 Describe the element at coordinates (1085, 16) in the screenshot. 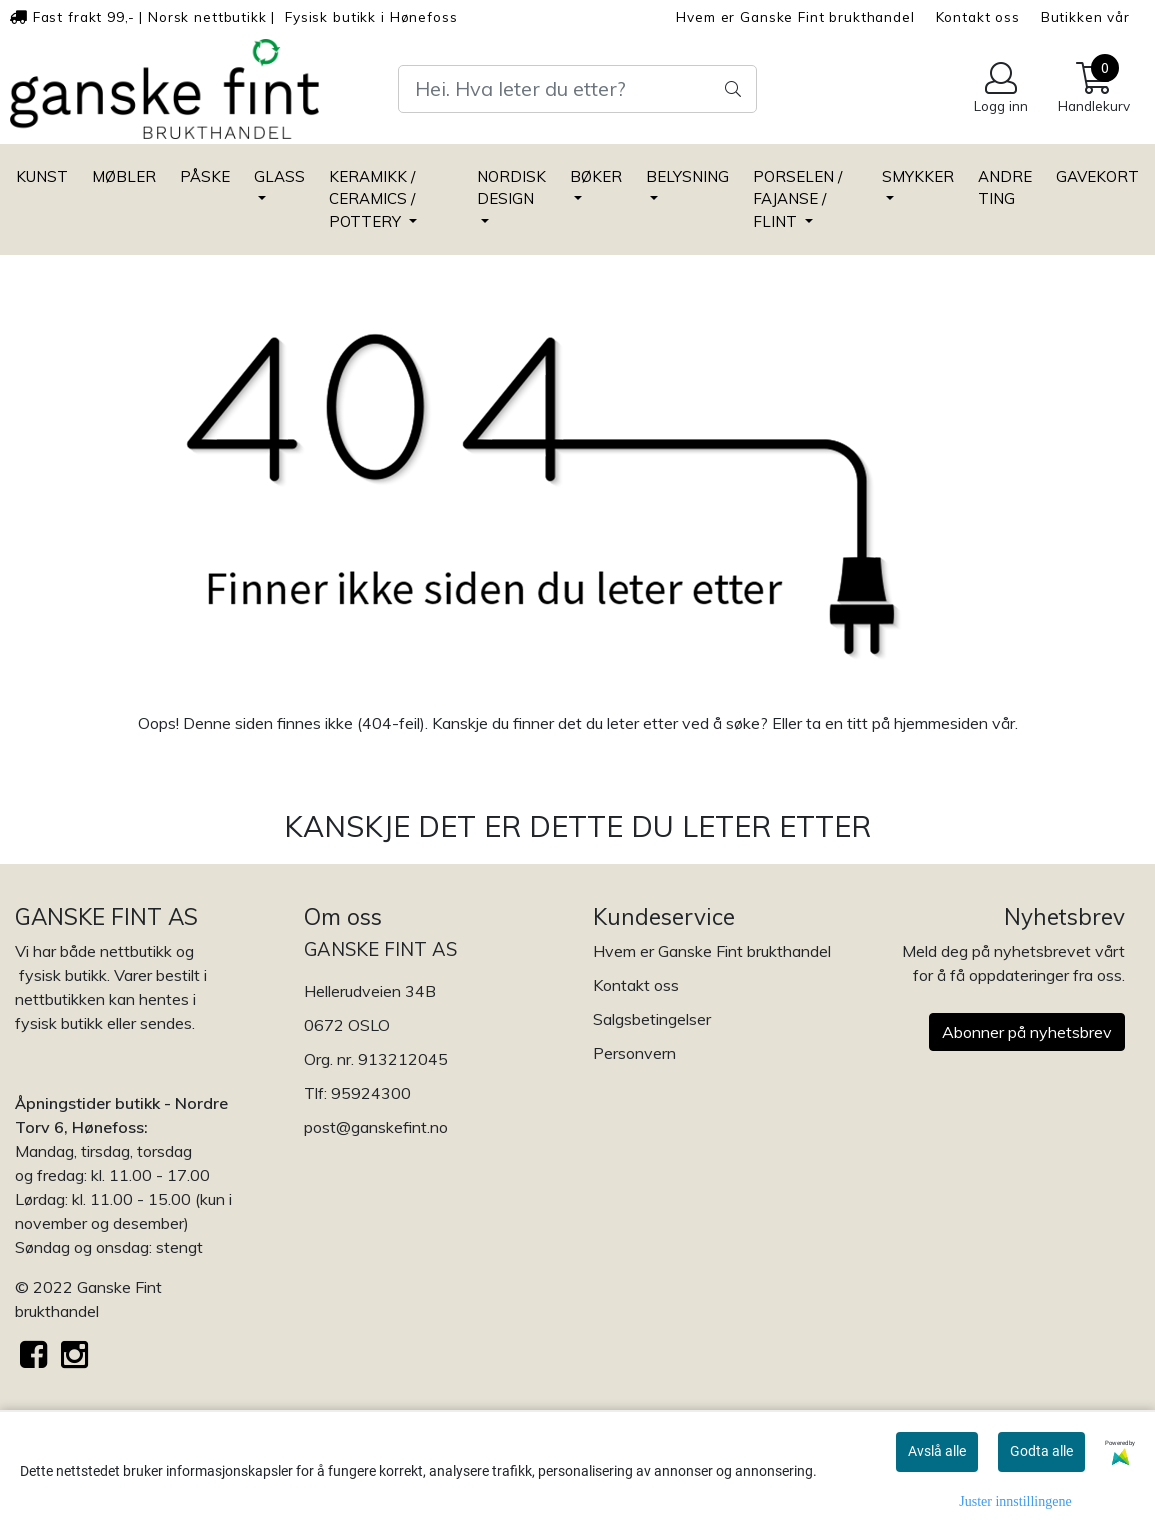

I see `Butikken vår` at that location.